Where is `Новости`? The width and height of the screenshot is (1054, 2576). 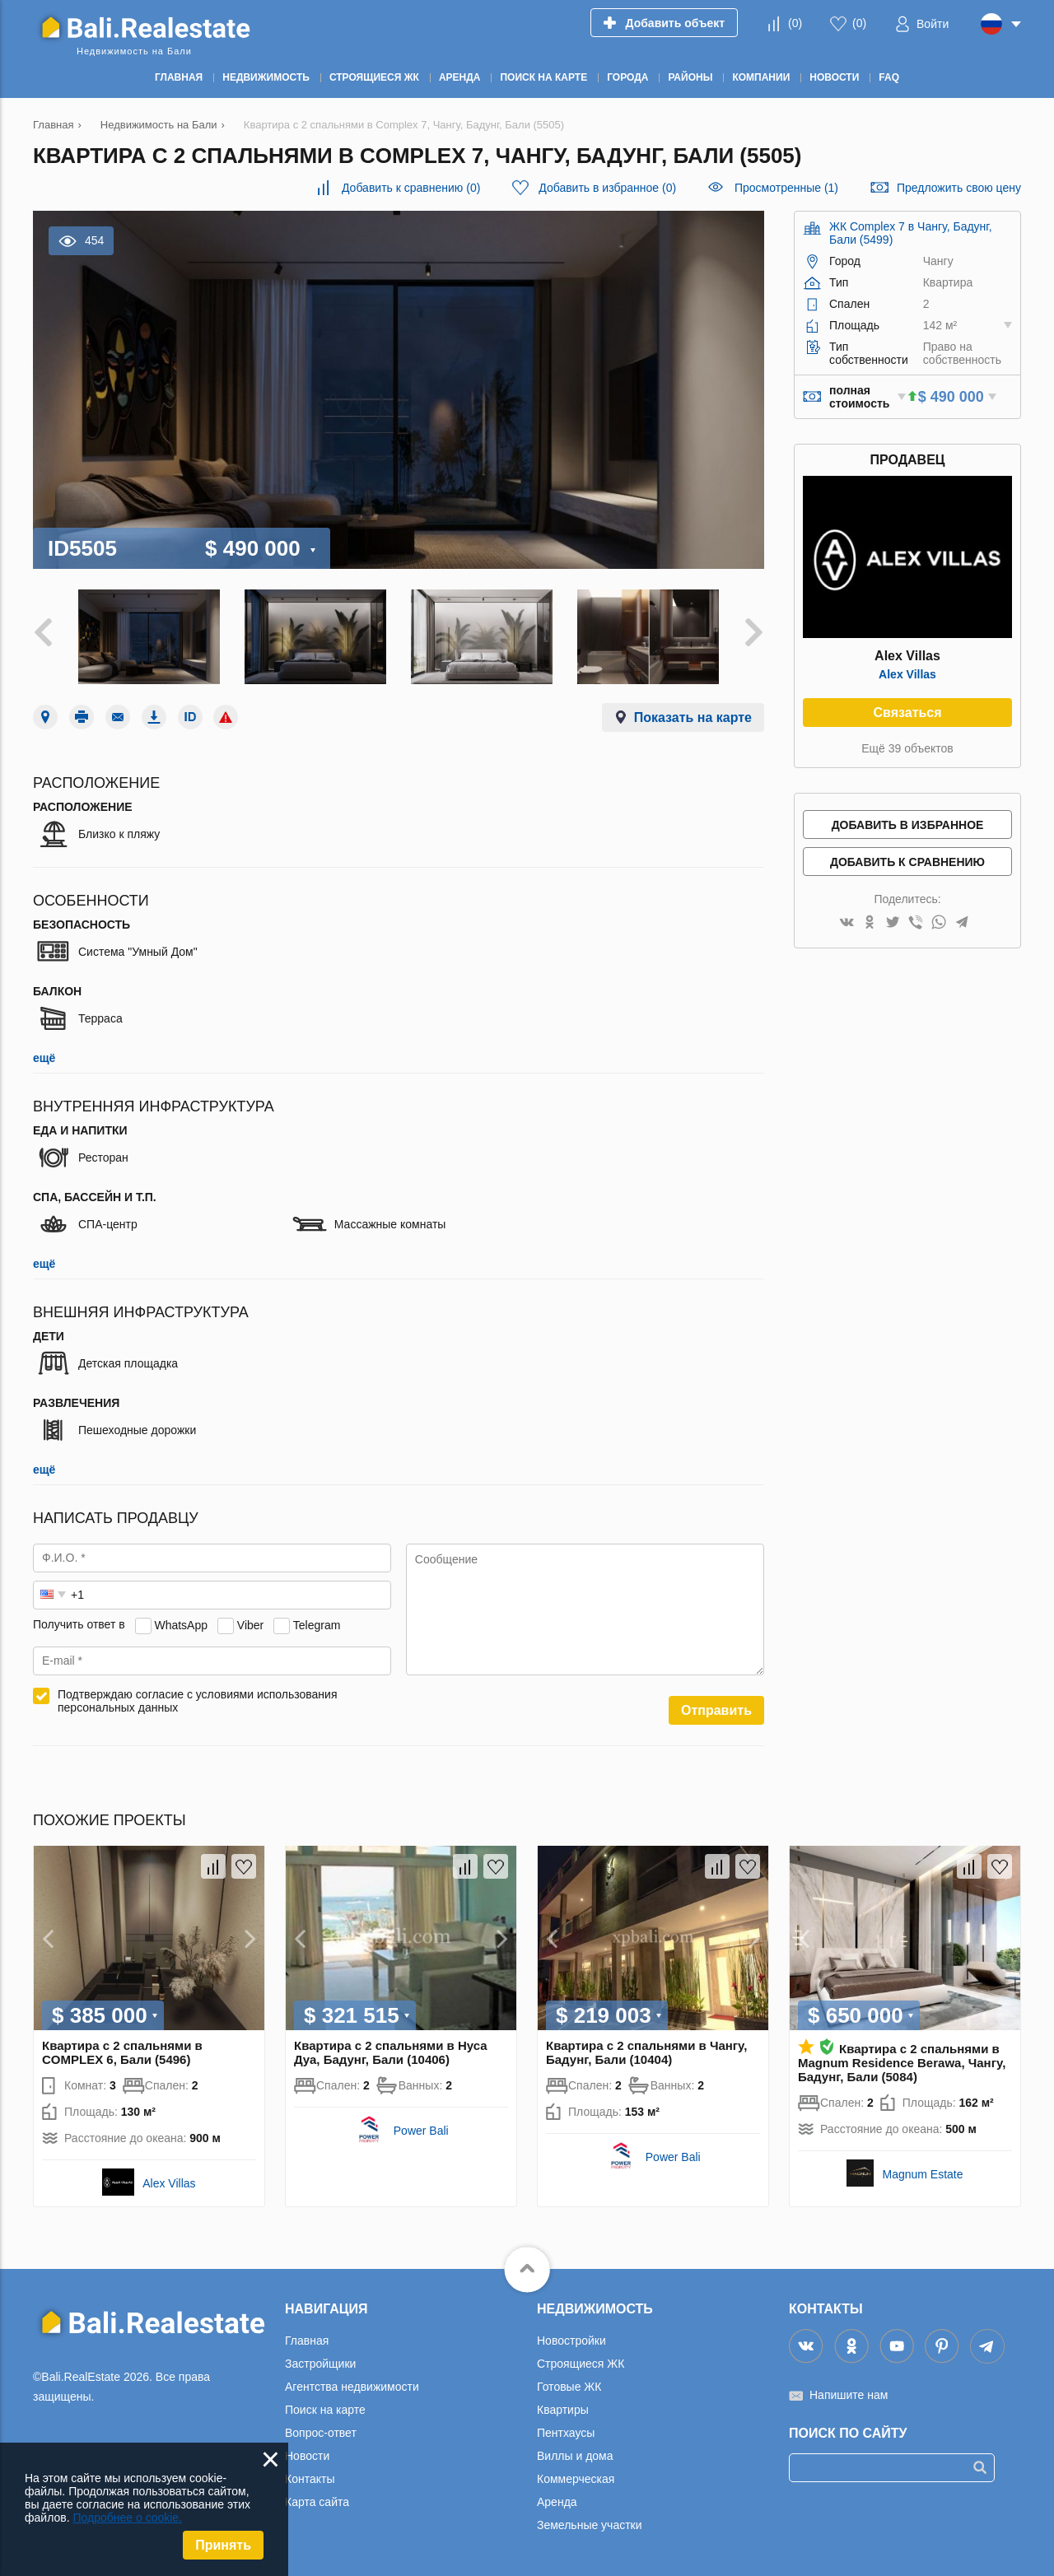
Новости is located at coordinates (307, 2455).